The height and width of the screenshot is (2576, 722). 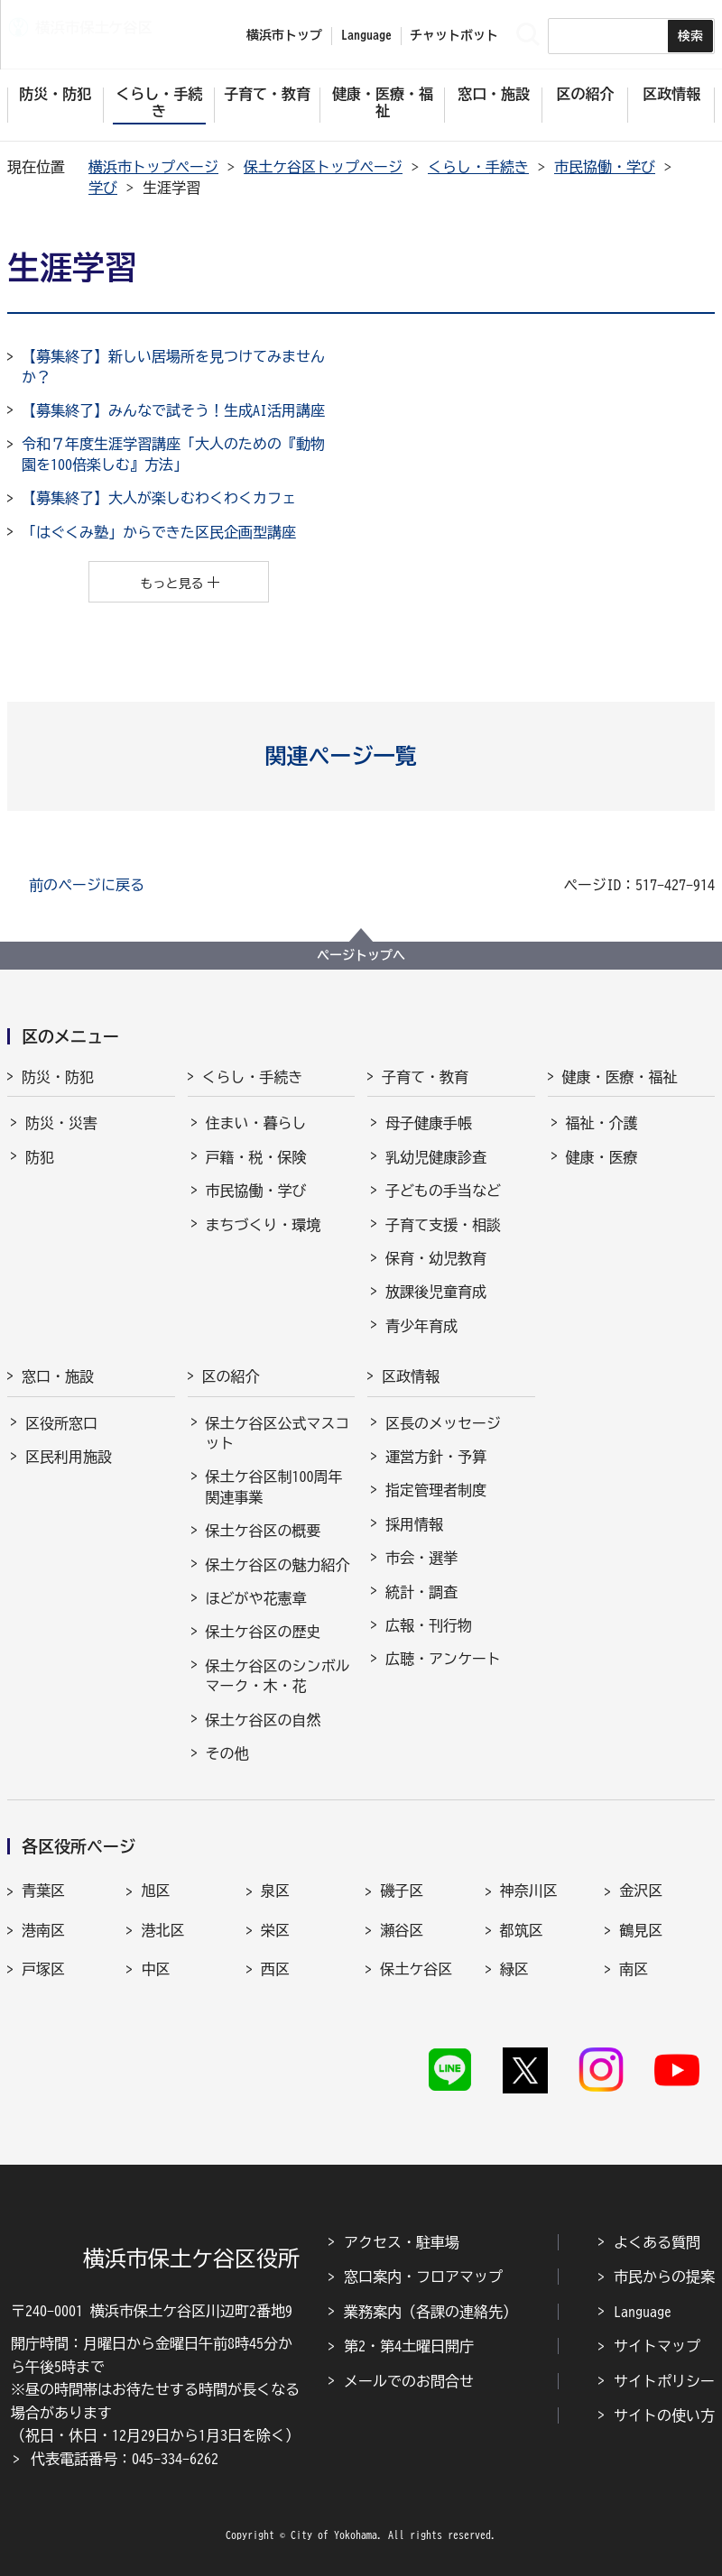 What do you see at coordinates (401, 1930) in the screenshot?
I see `瀬谷区` at bounding box center [401, 1930].